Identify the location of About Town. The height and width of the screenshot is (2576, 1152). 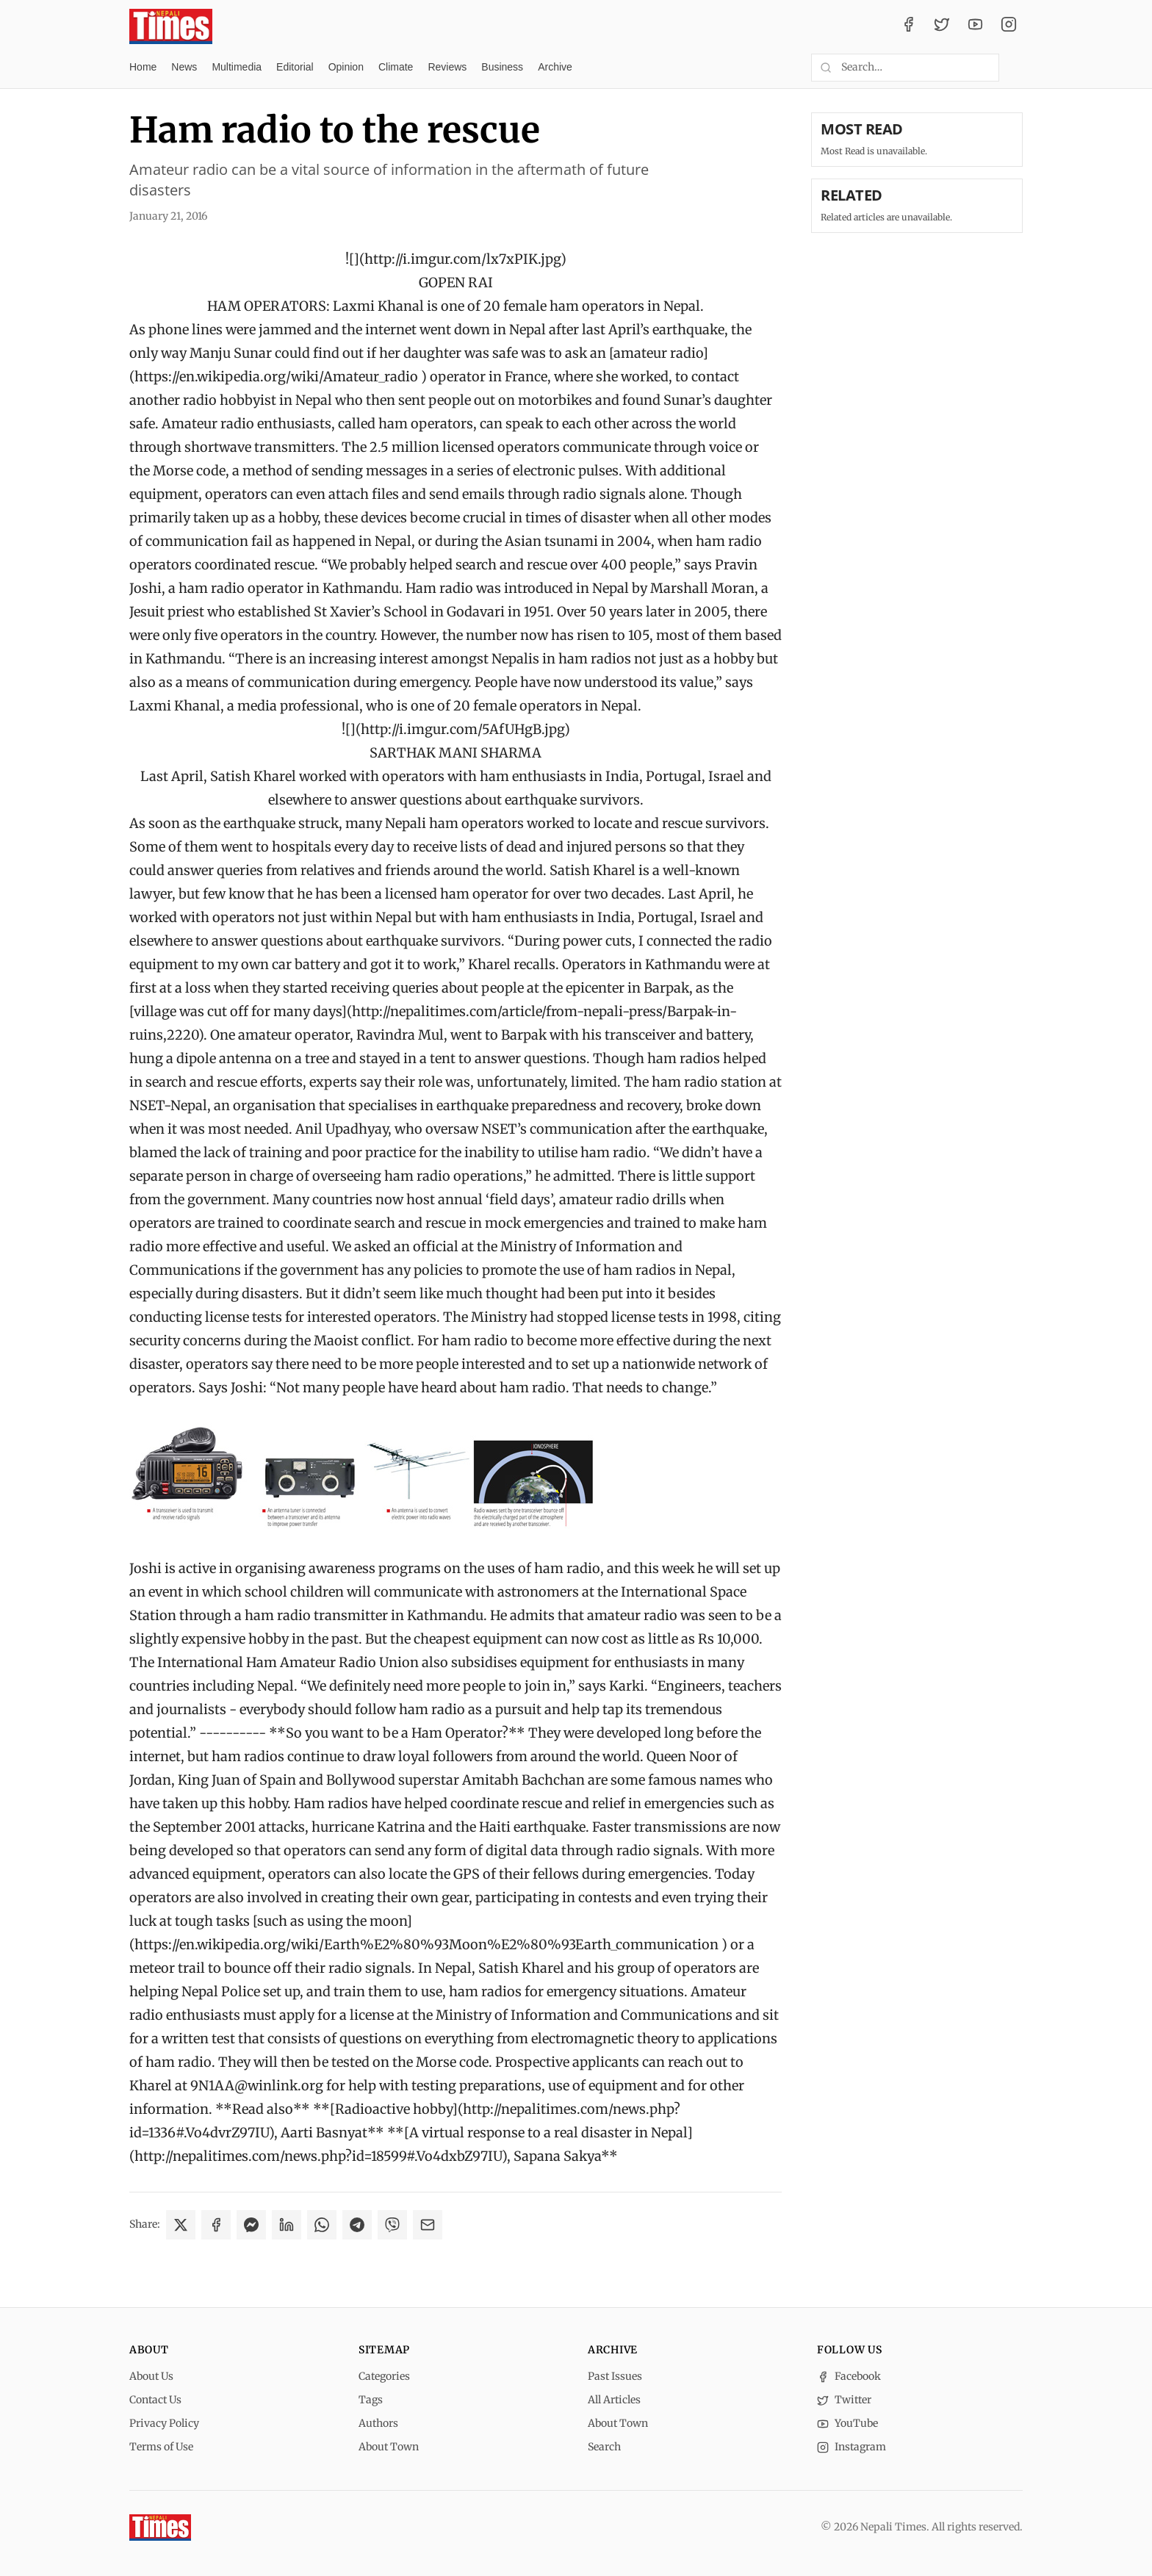
(389, 2446).